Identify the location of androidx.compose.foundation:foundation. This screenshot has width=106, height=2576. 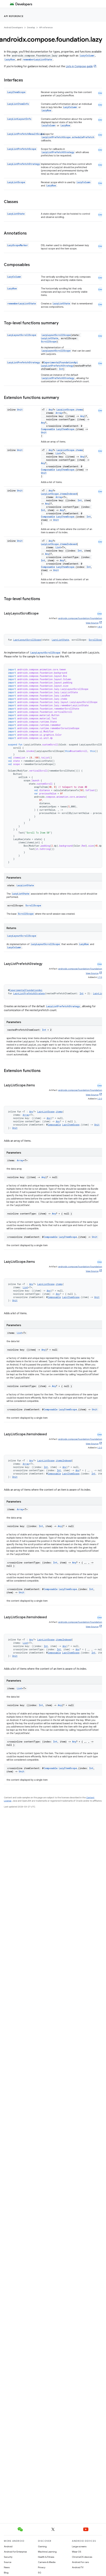
(80, 618).